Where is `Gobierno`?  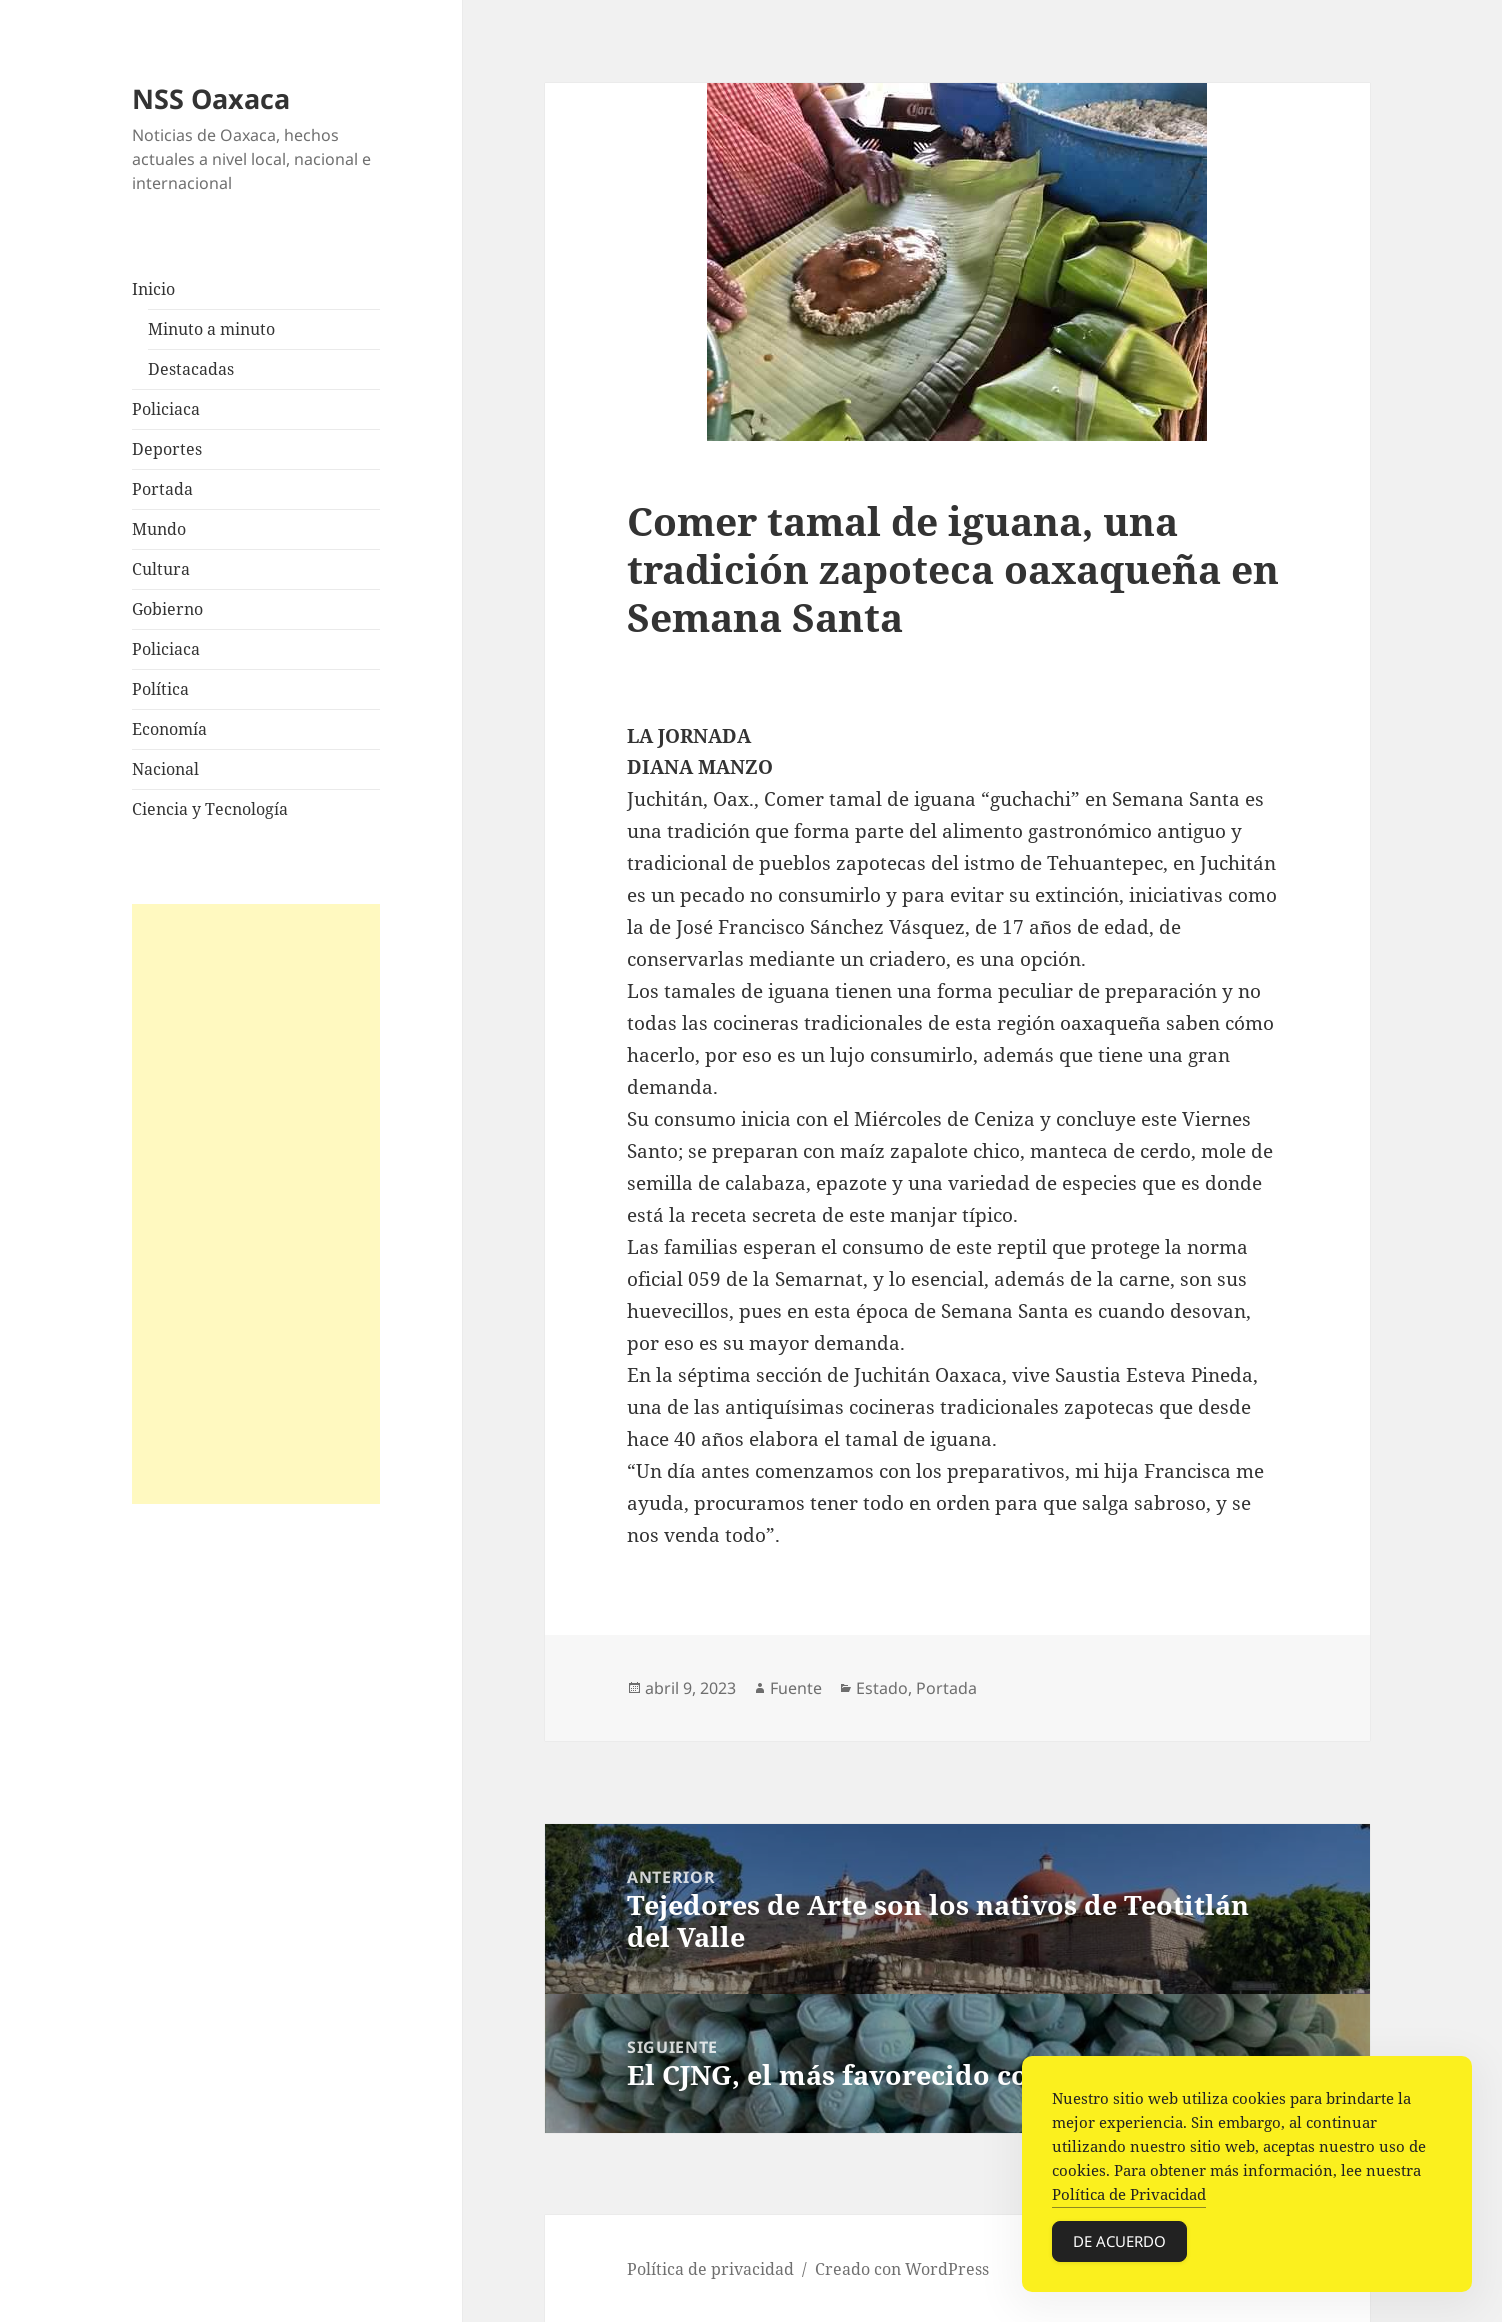 Gobierno is located at coordinates (167, 609).